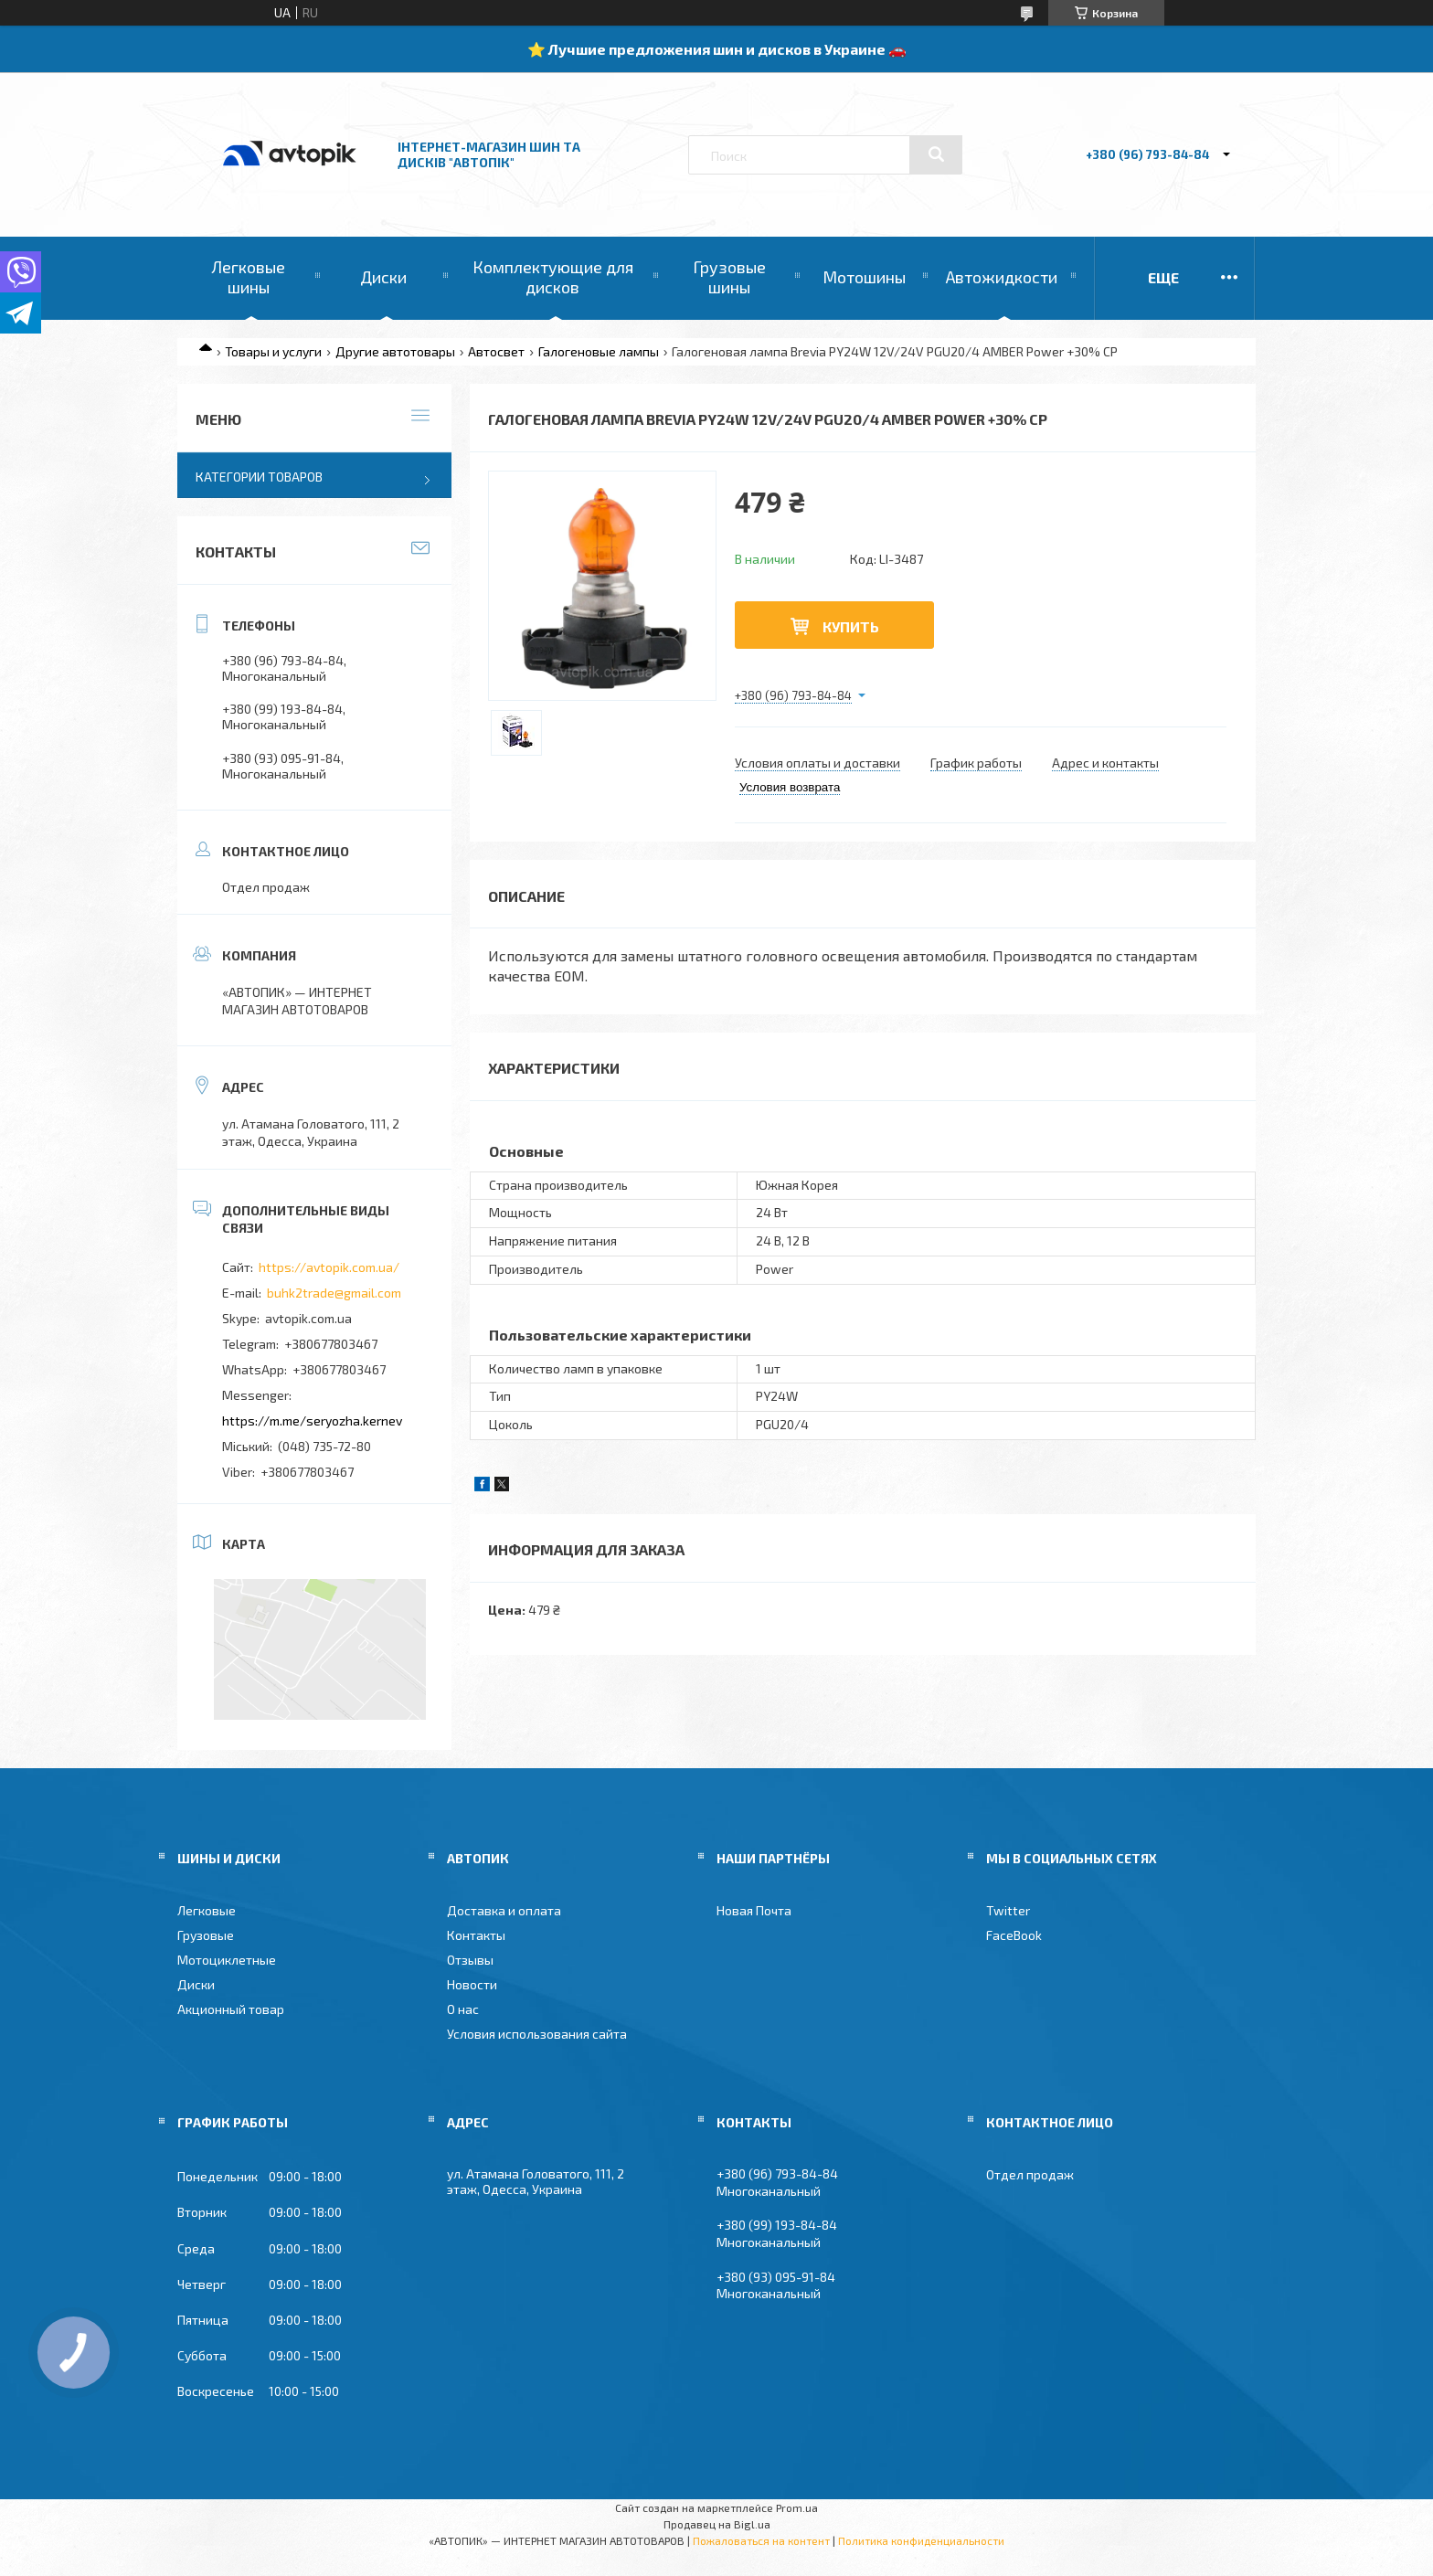 The height and width of the screenshot is (2576, 1433). Describe the element at coordinates (921, 2540) in the screenshot. I see `Политика конфиденциальности` at that location.